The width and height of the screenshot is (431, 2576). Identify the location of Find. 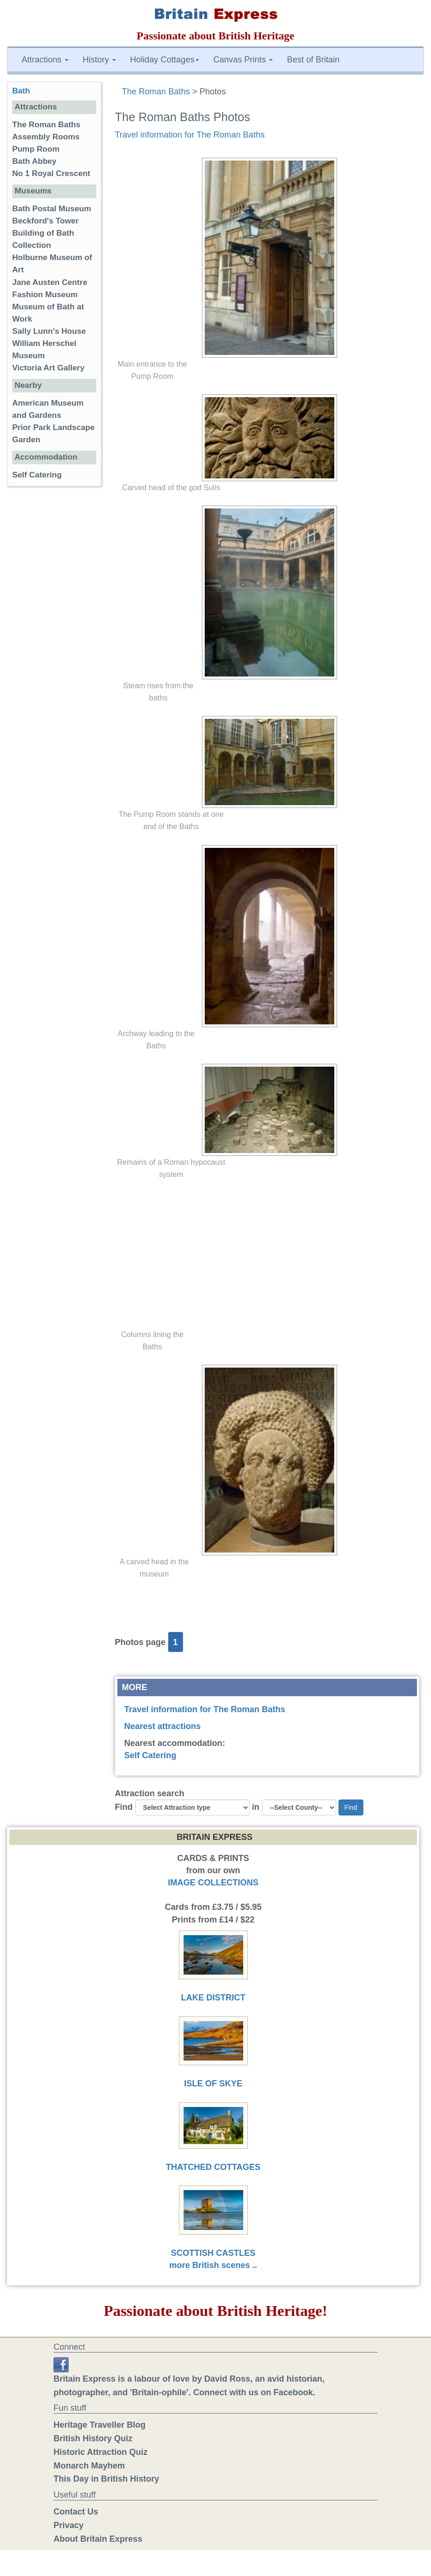
(124, 1807).